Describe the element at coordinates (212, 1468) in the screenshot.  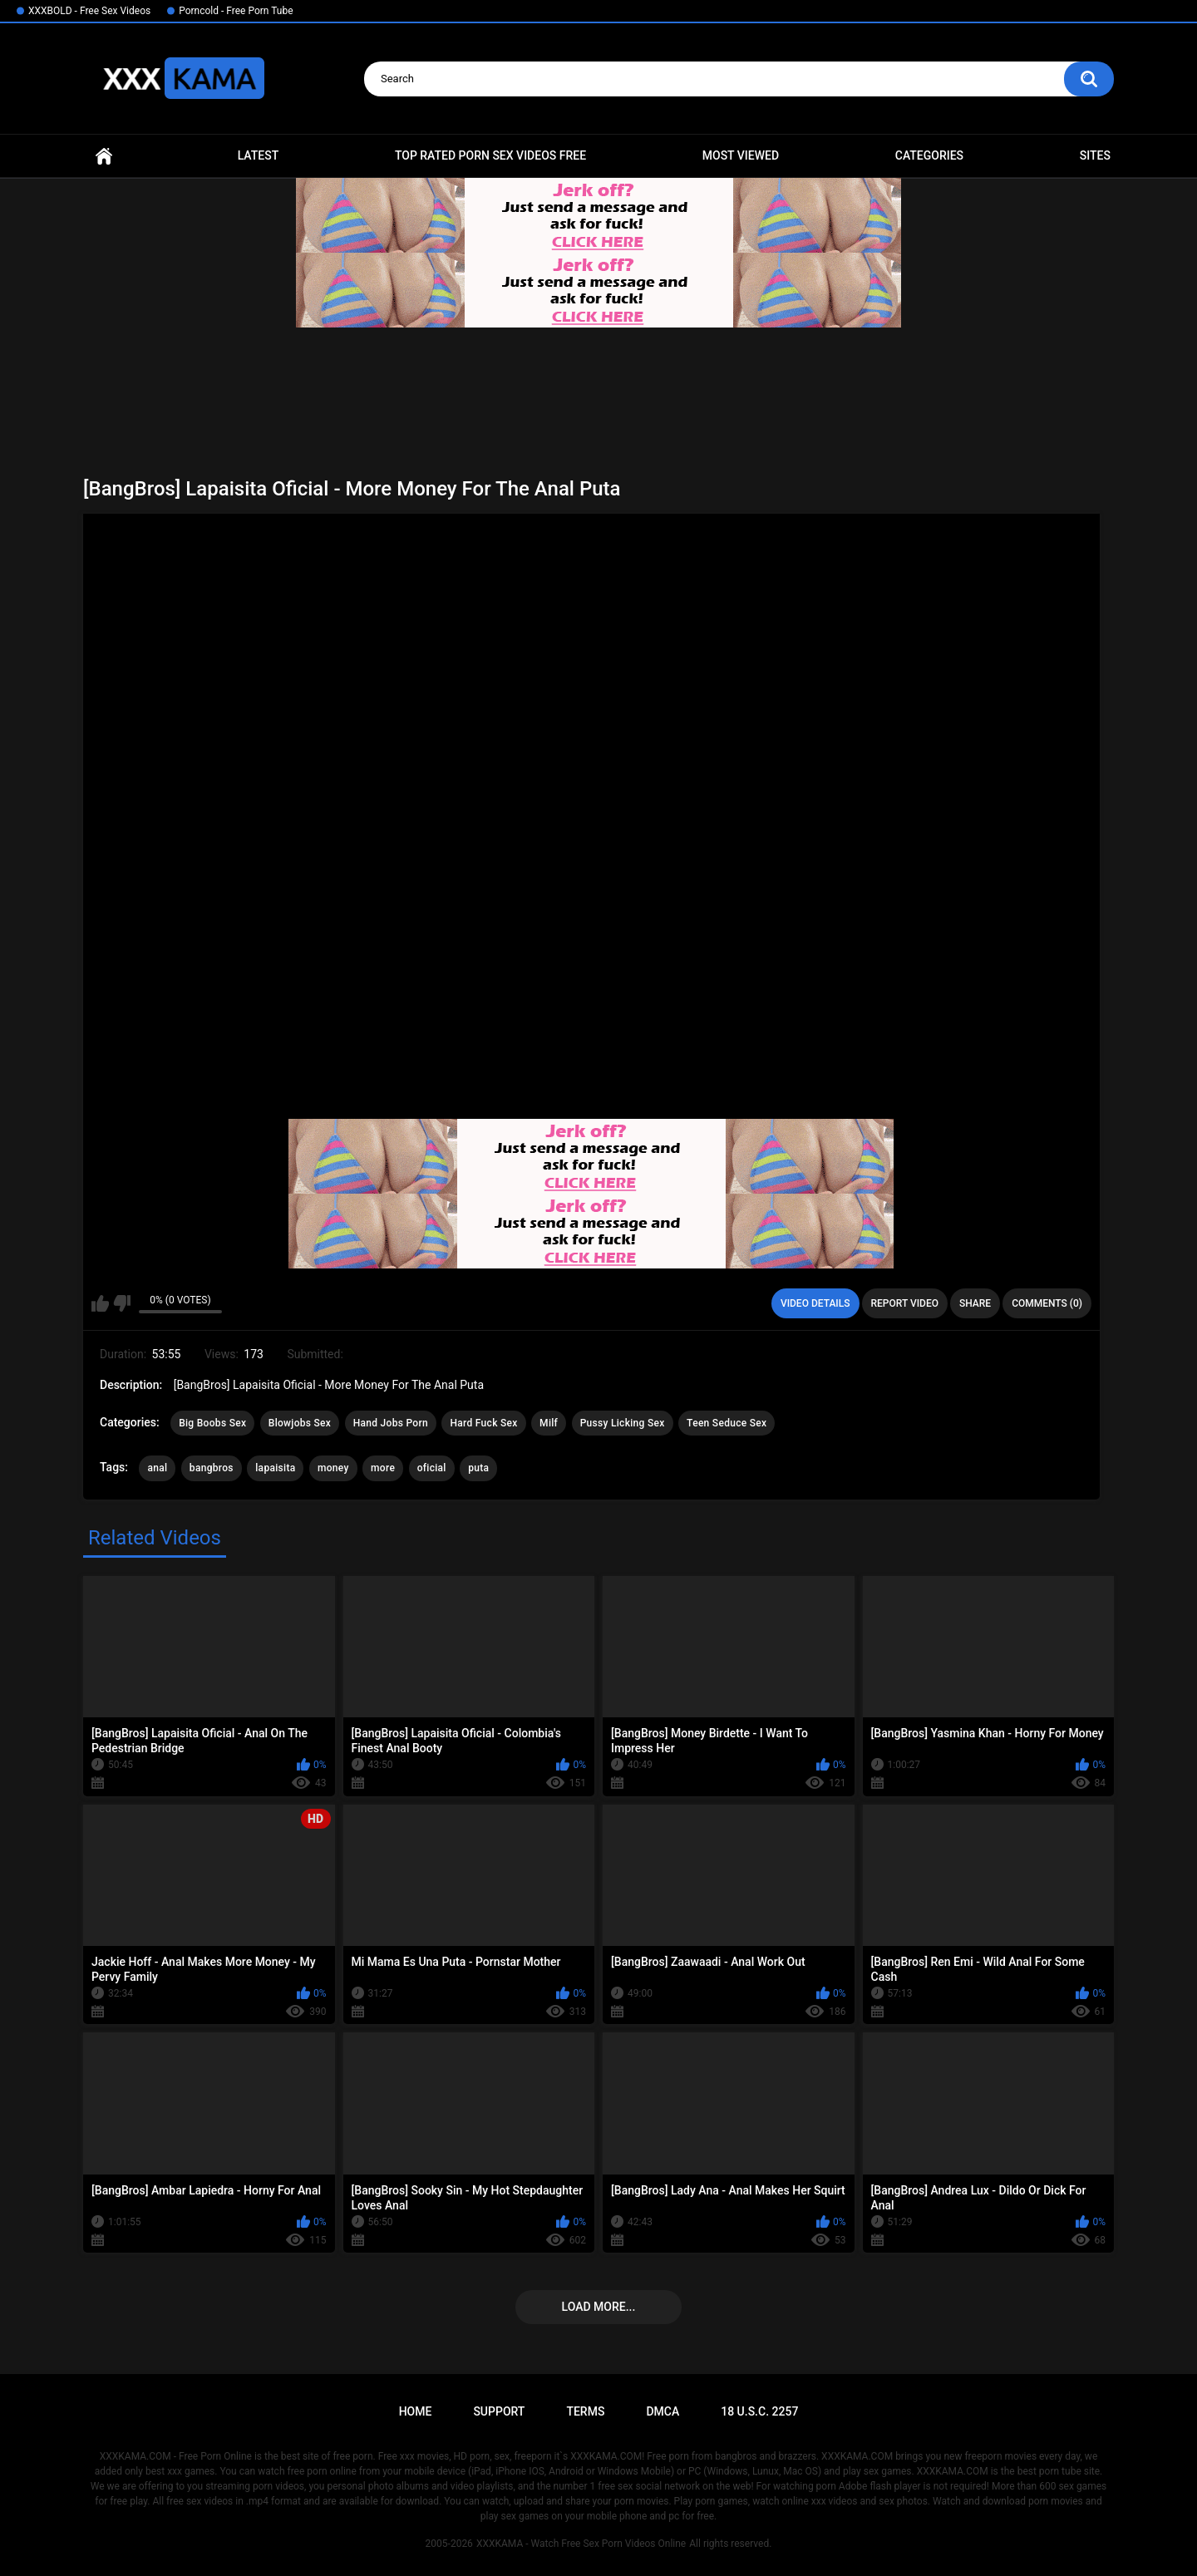
I see `bangbros` at that location.